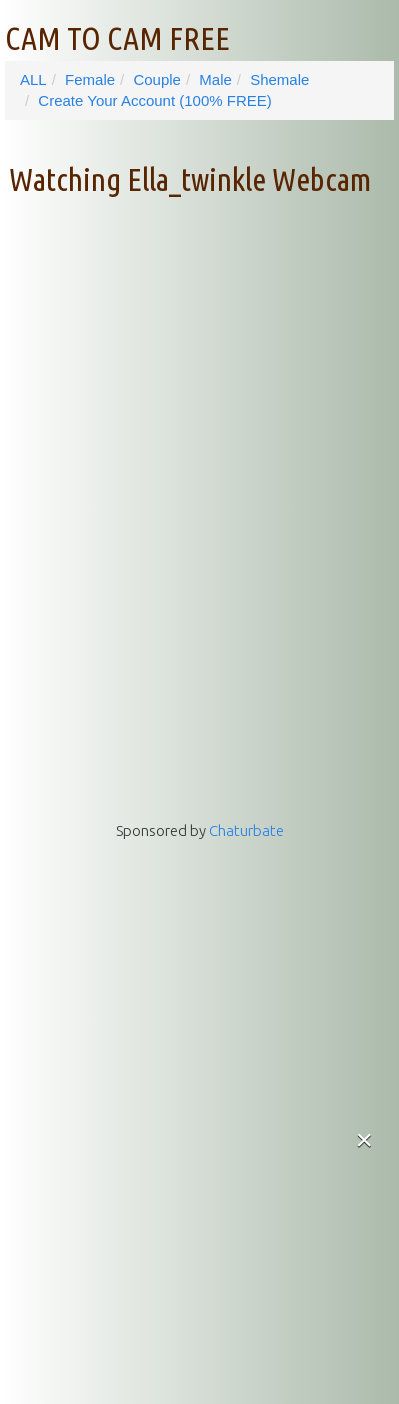 This screenshot has width=399, height=1404. I want to click on Create Your Account (100% FREE), so click(154, 100).